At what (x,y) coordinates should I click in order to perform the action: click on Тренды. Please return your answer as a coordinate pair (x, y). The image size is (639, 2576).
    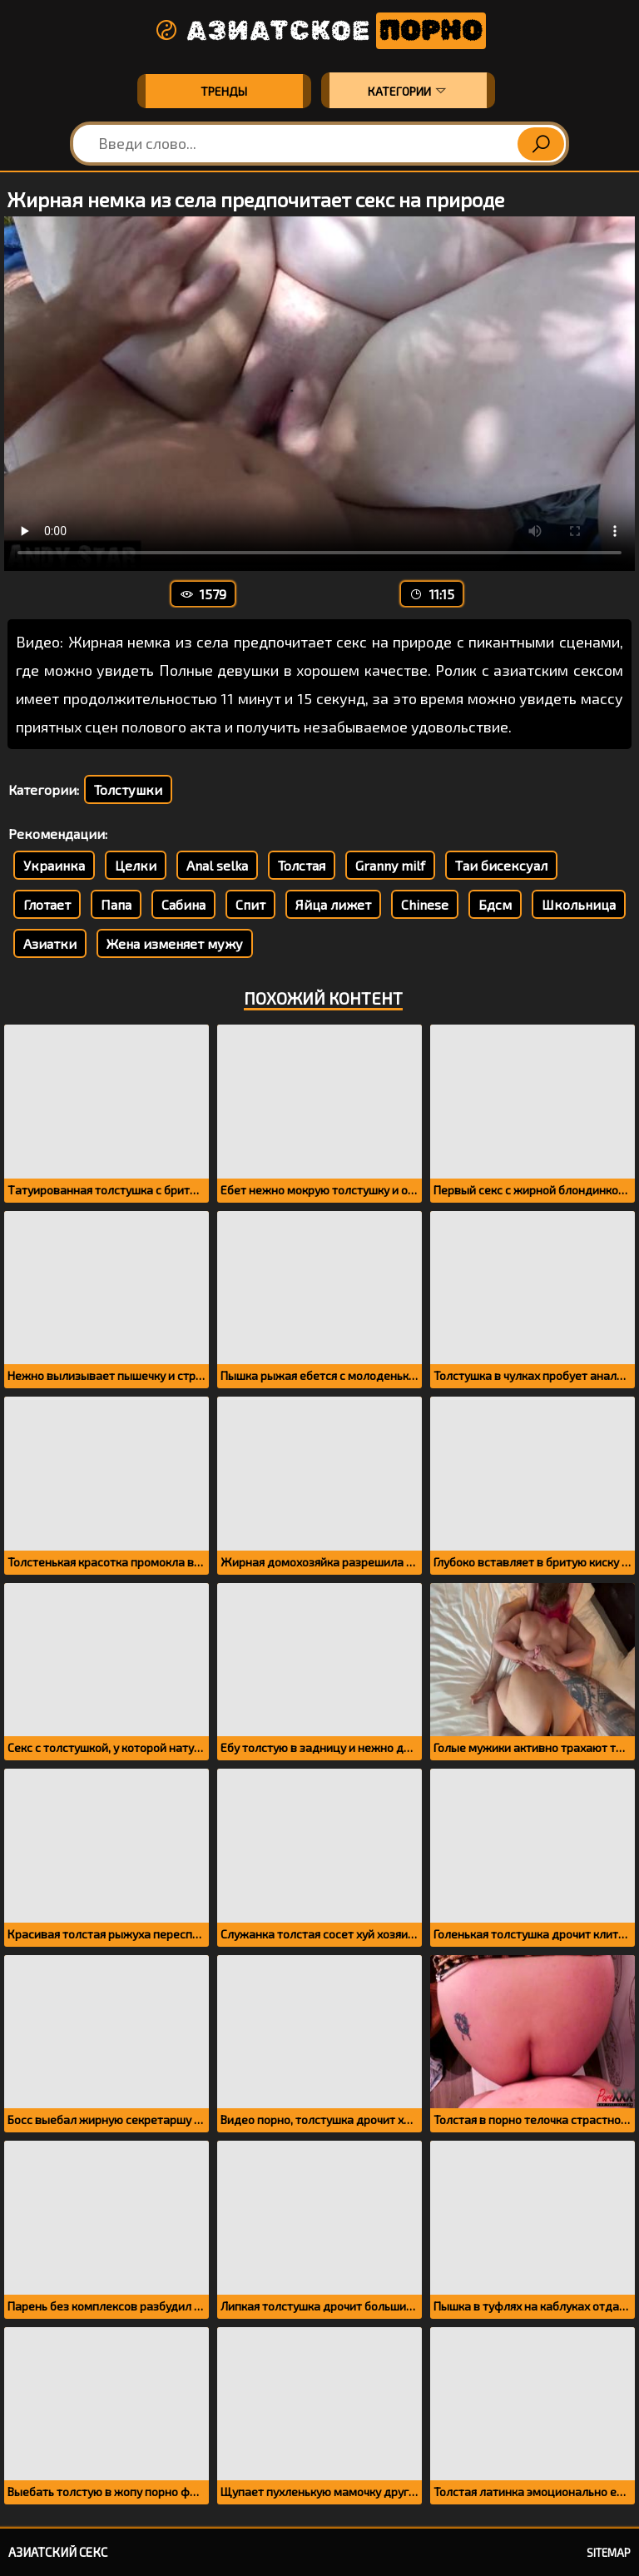
    Looking at the image, I should click on (224, 91).